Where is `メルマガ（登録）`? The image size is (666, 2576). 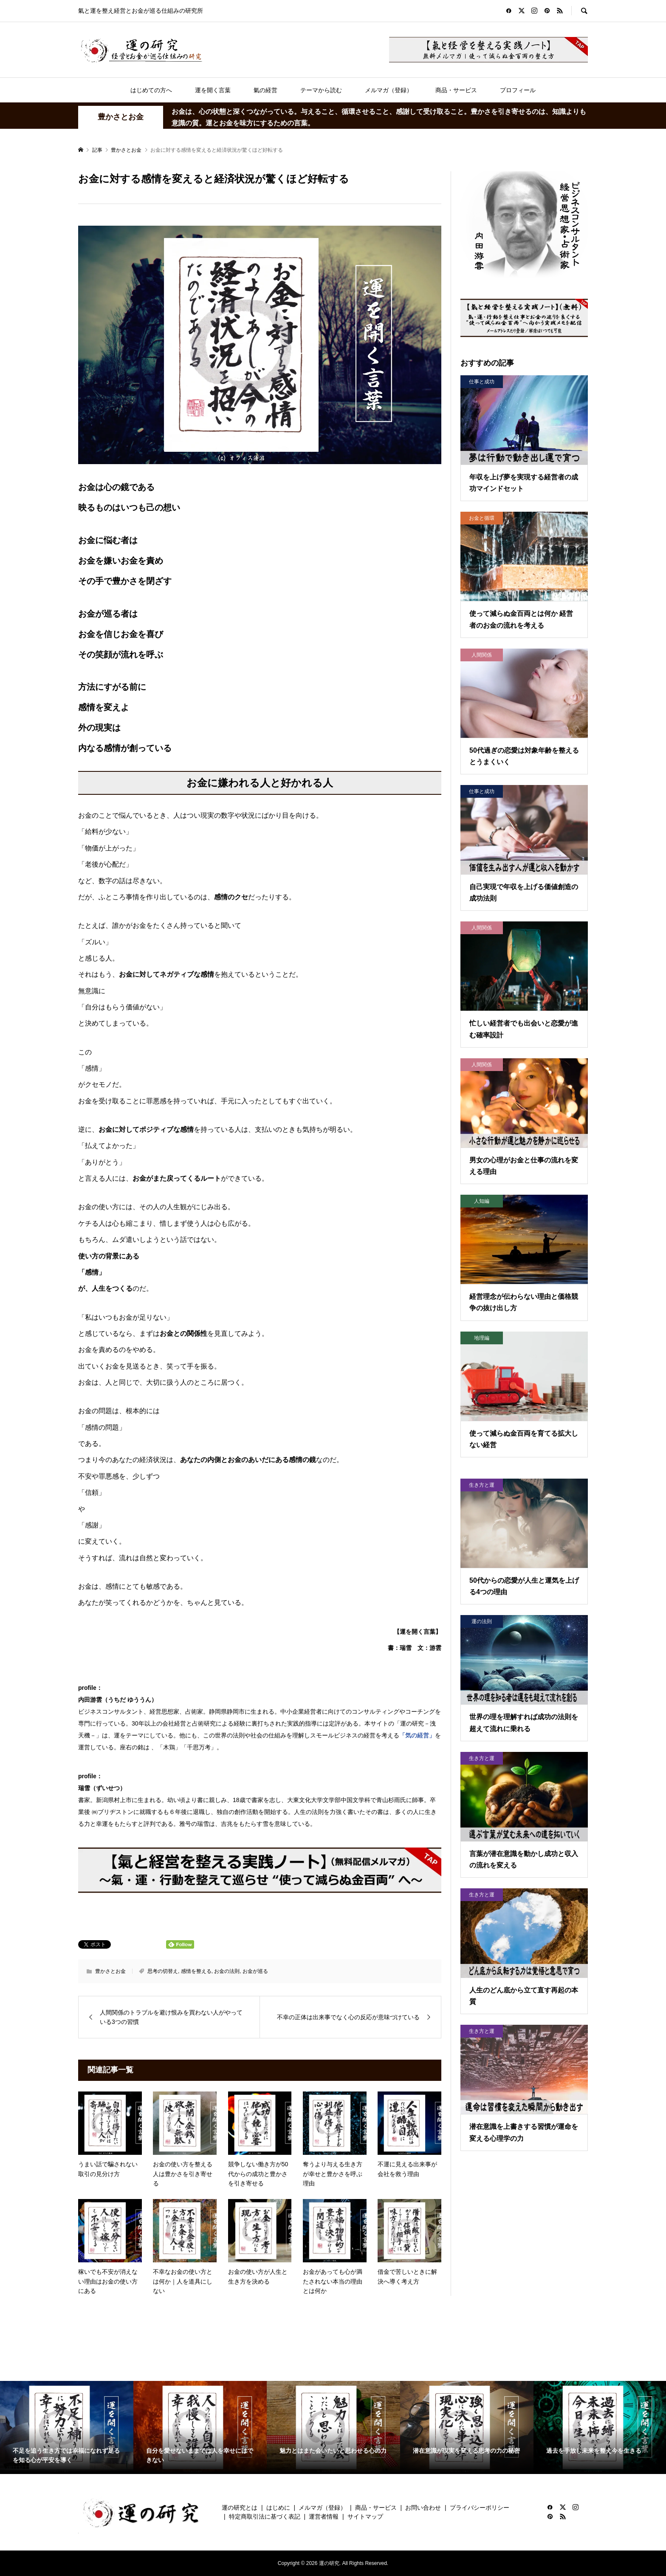
メルマガ（登録） is located at coordinates (388, 90).